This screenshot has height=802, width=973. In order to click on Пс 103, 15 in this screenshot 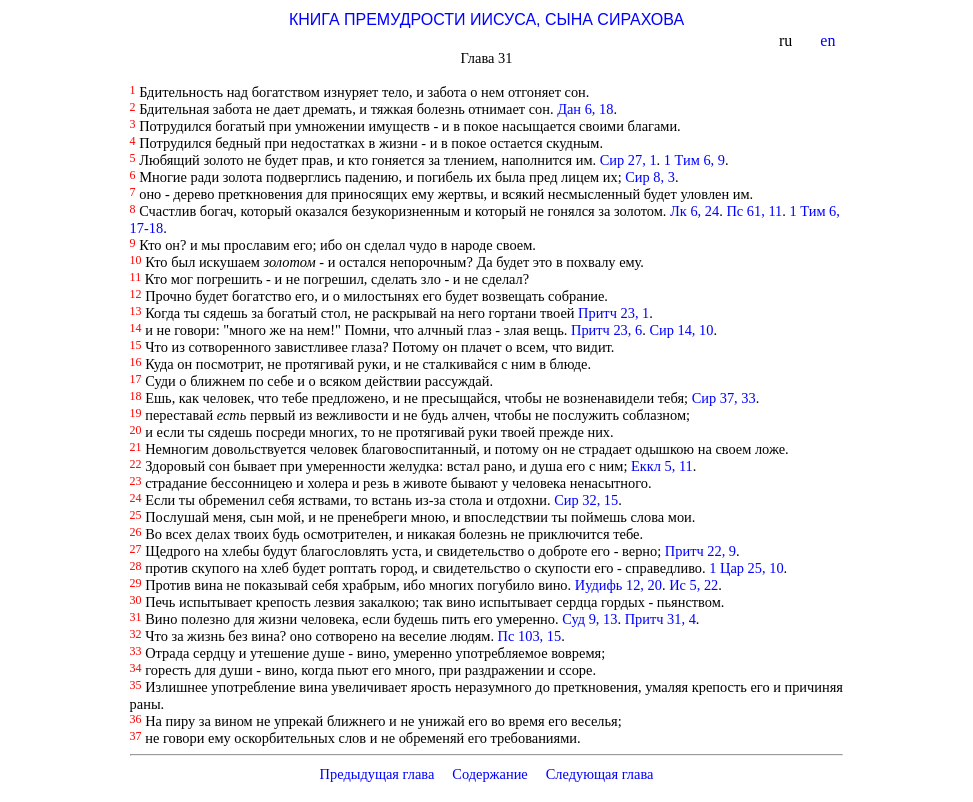, I will do `click(530, 636)`.